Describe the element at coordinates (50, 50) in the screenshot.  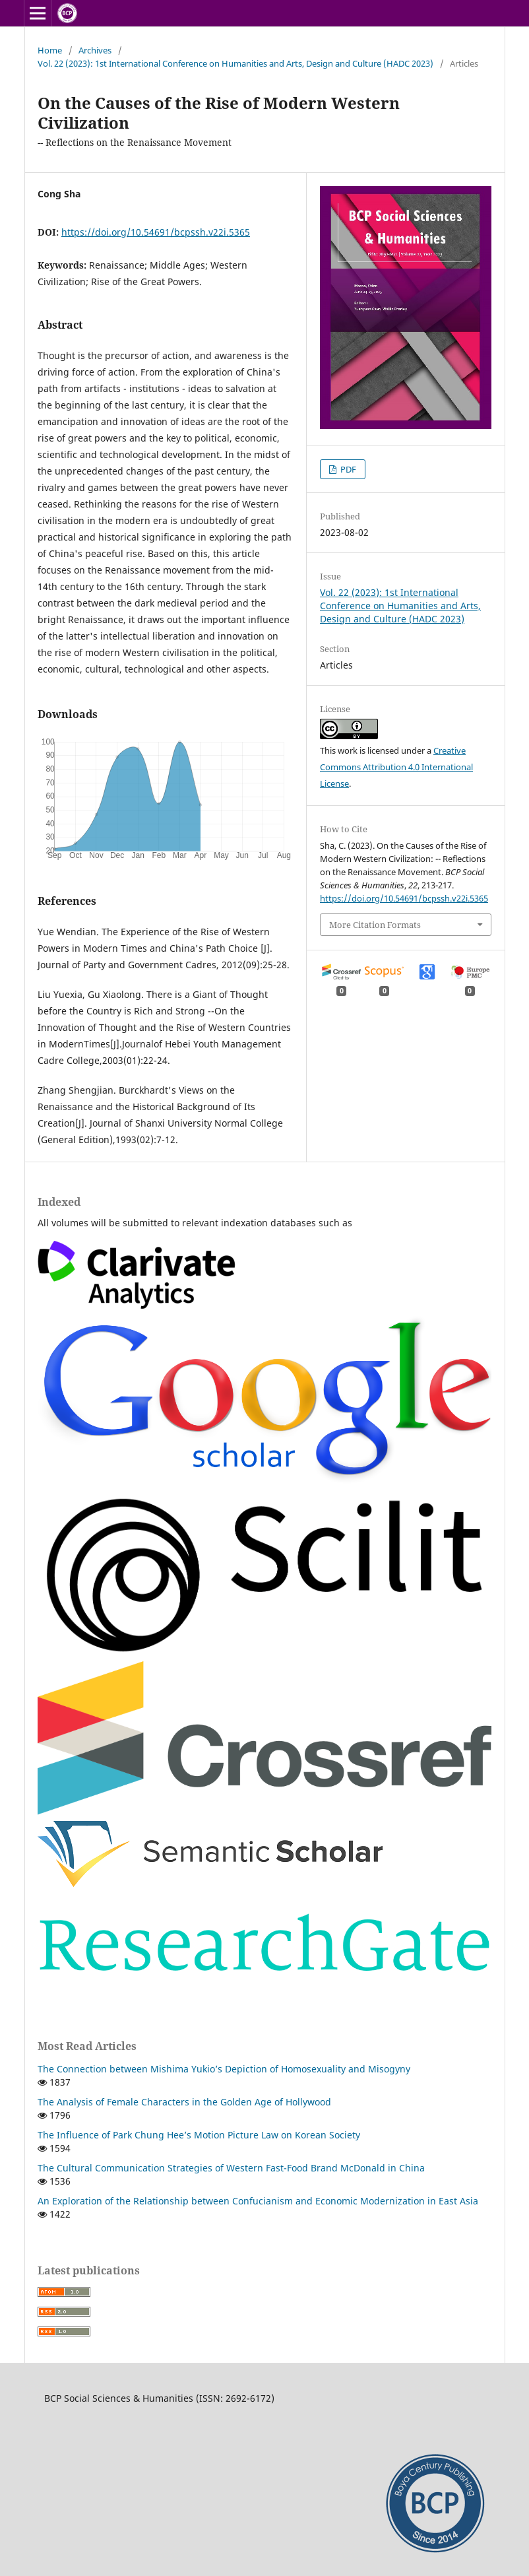
I see `Home` at that location.